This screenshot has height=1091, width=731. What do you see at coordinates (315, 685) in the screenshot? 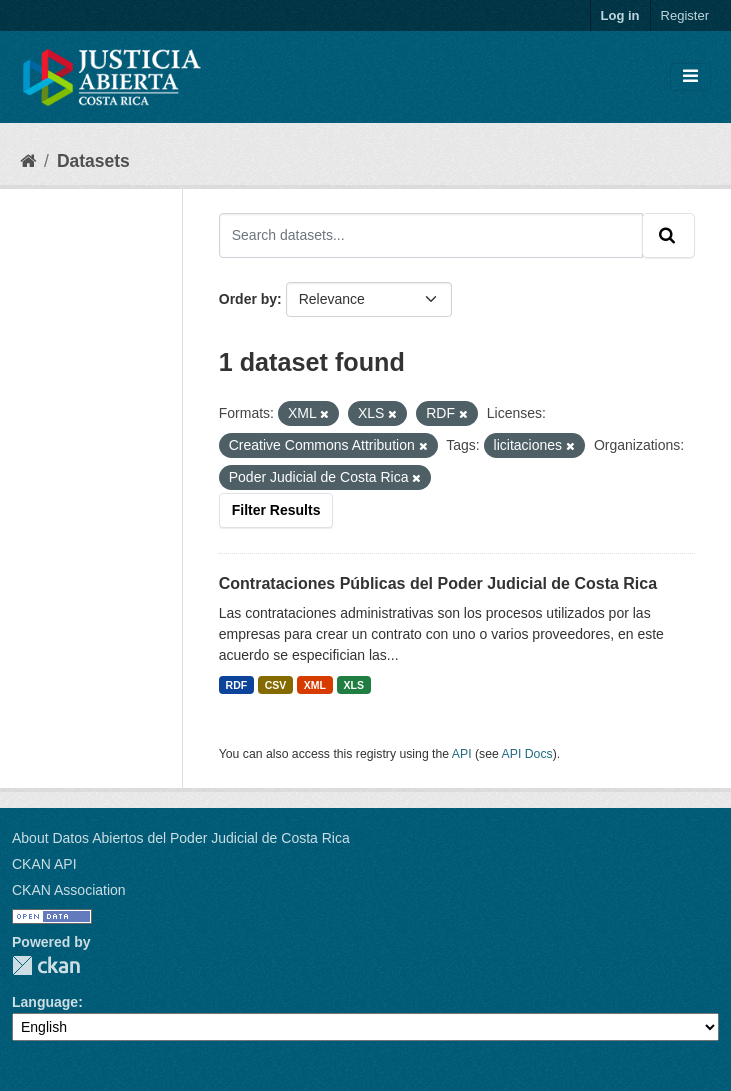
I see `XML` at bounding box center [315, 685].